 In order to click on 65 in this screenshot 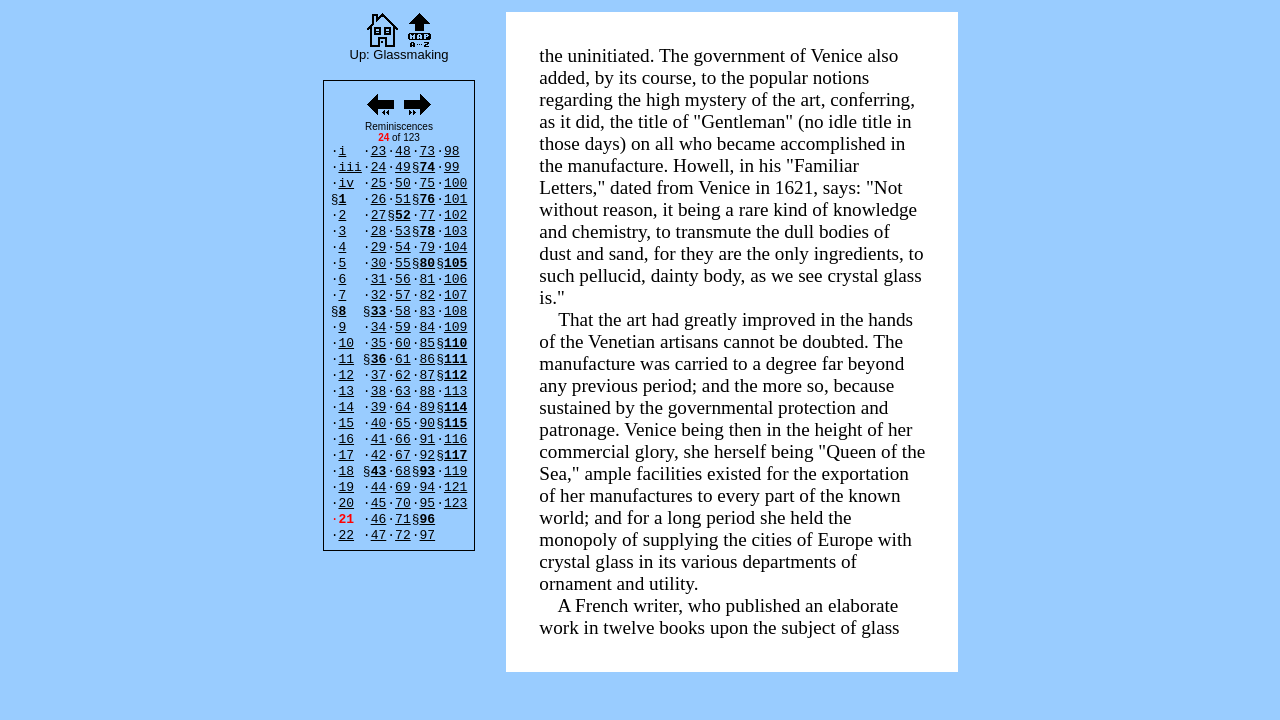, I will do `click(403, 423)`.